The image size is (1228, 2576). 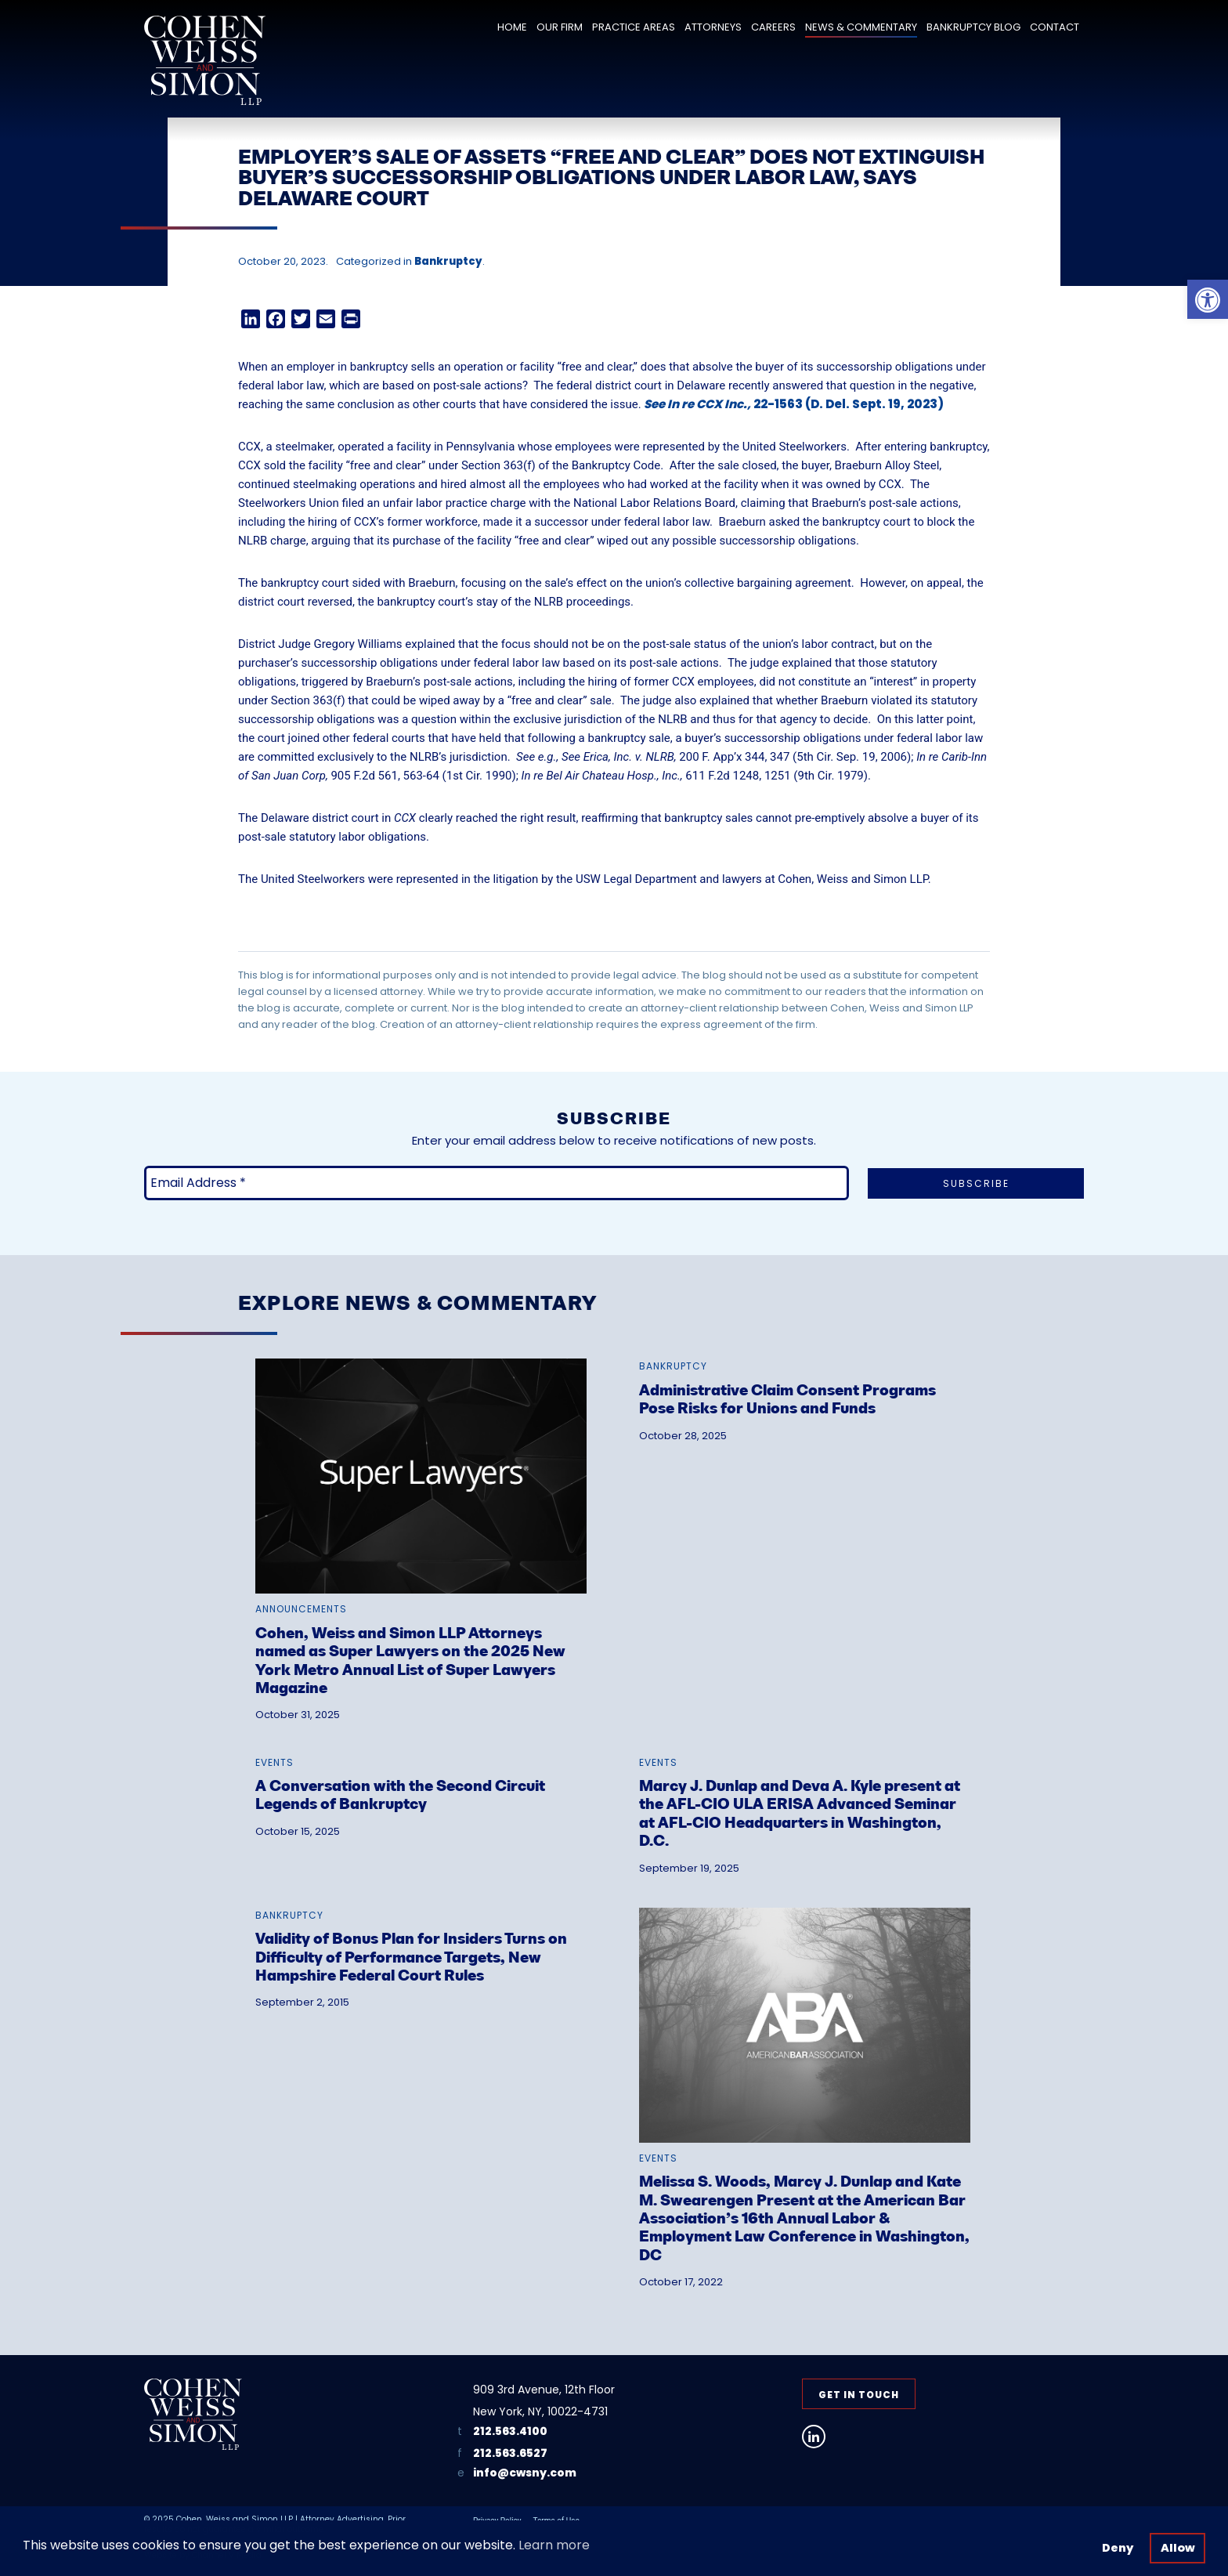 I want to click on 212.563.6527 [link], so click(x=510, y=2453).